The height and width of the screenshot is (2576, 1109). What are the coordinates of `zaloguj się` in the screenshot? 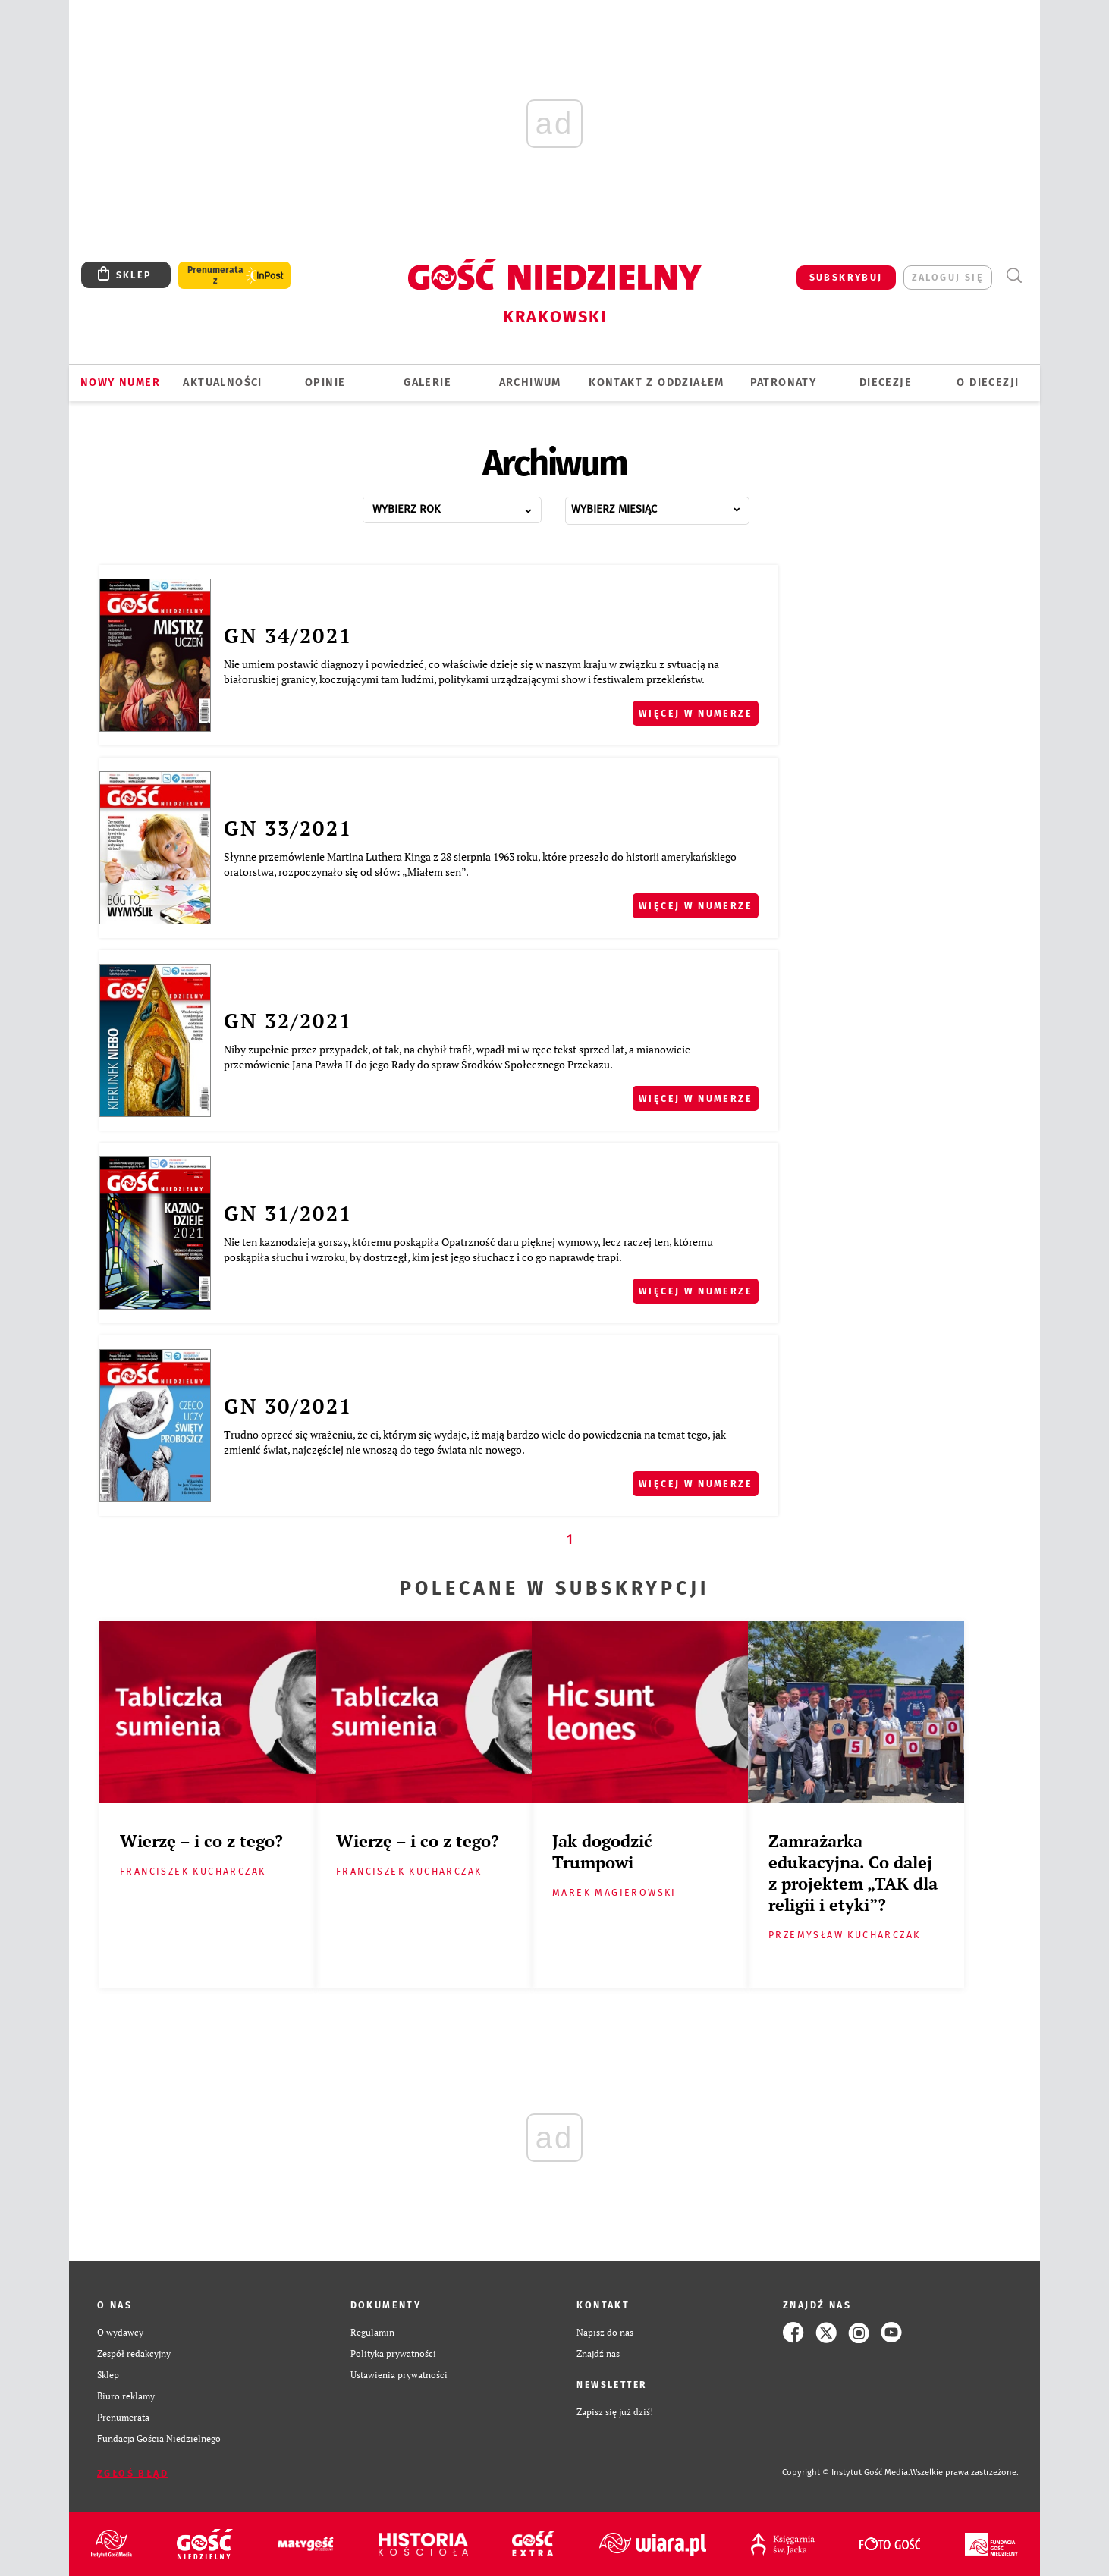 It's located at (948, 277).